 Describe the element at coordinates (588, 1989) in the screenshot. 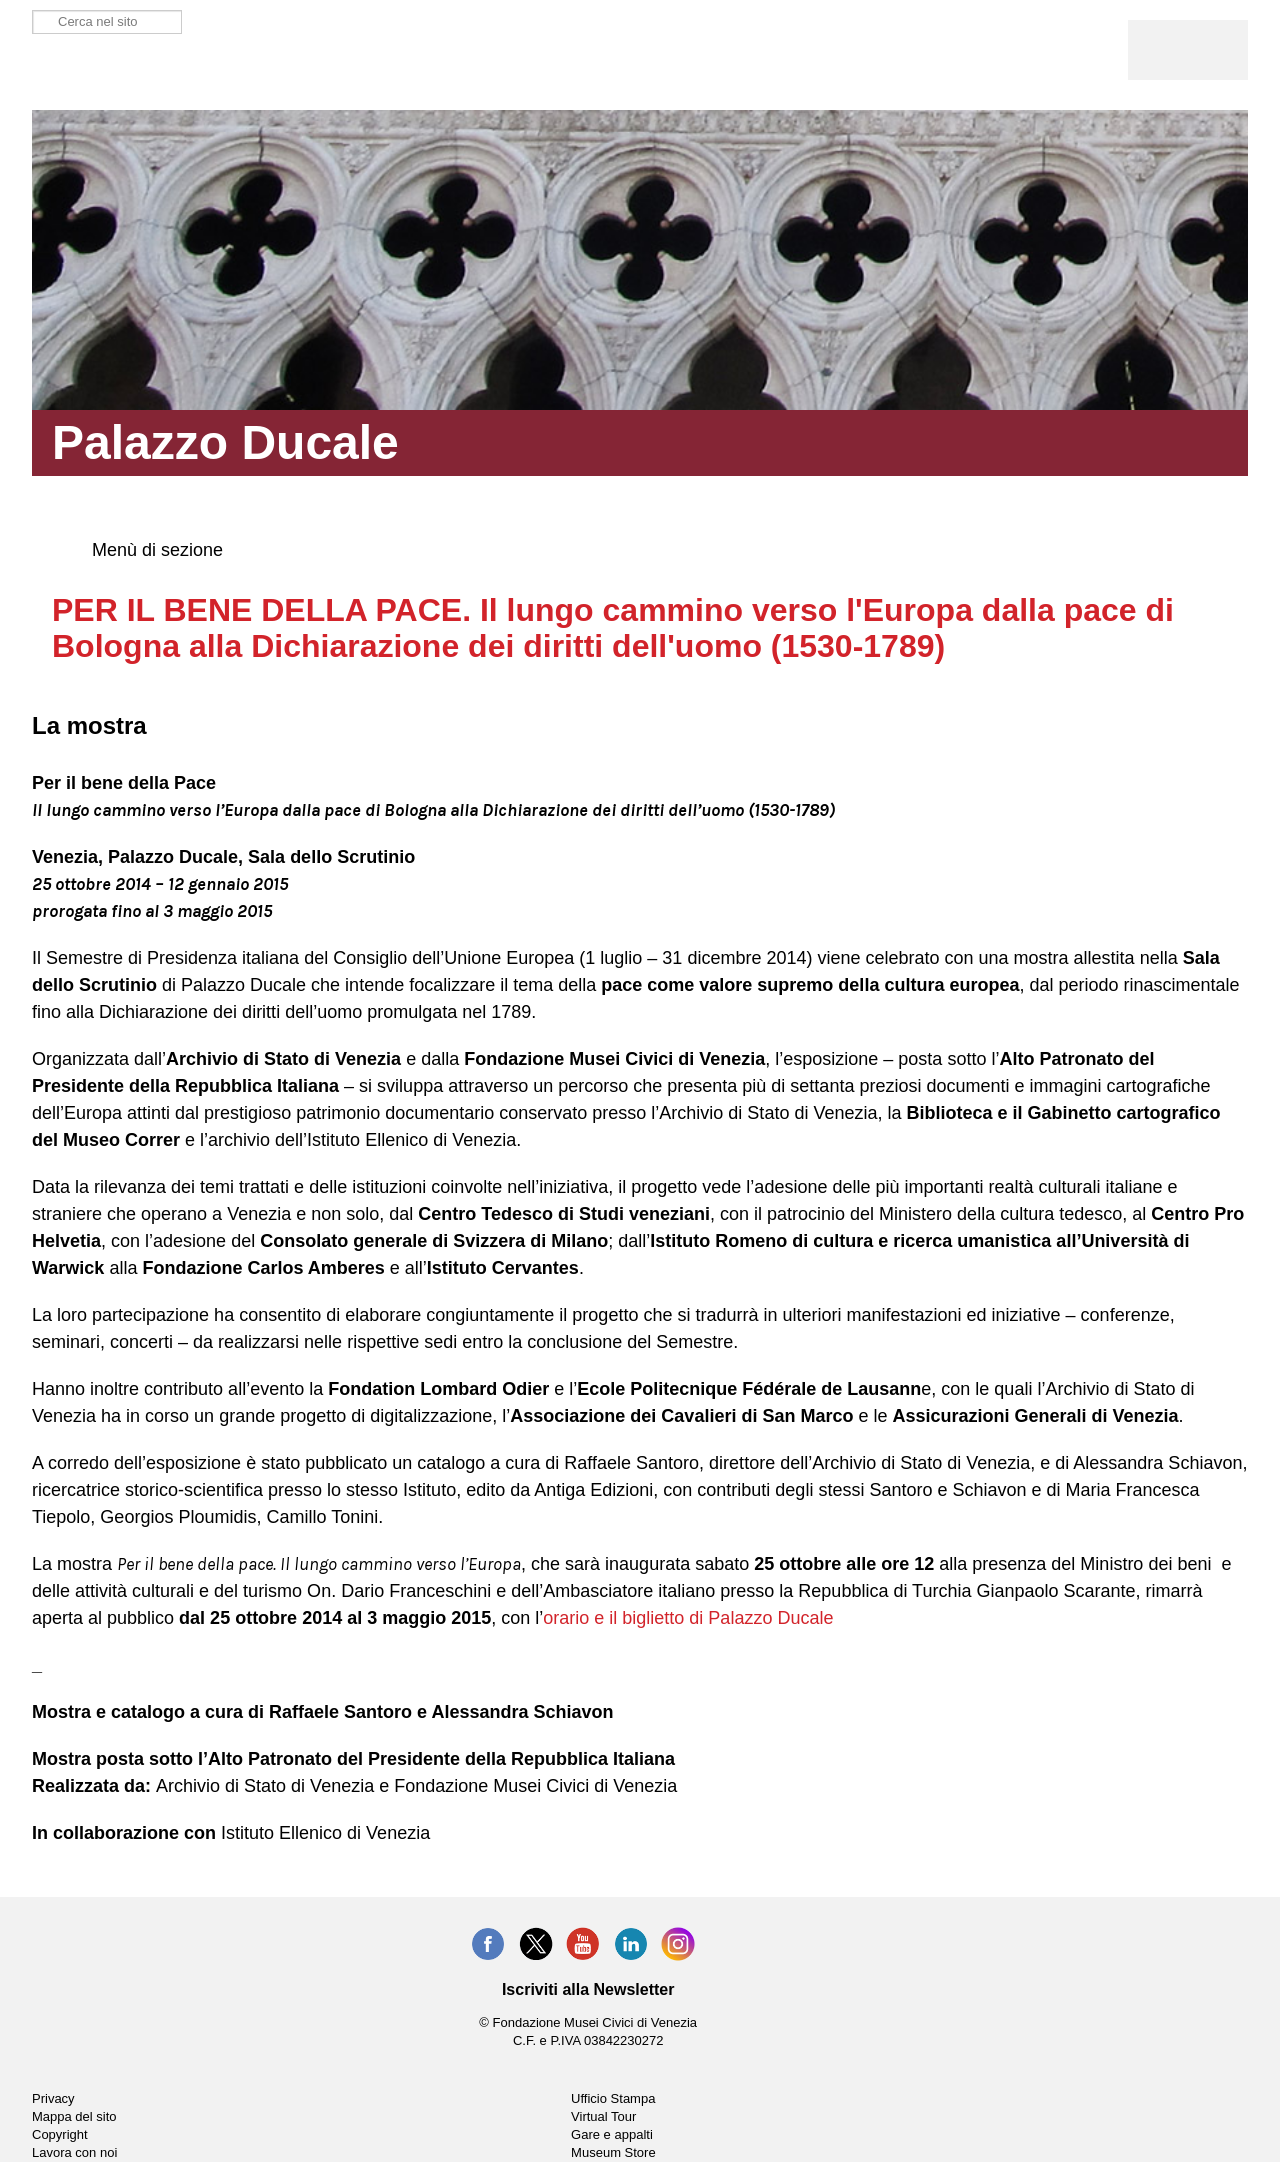

I see `Iscriviti alla Newsletter` at that location.